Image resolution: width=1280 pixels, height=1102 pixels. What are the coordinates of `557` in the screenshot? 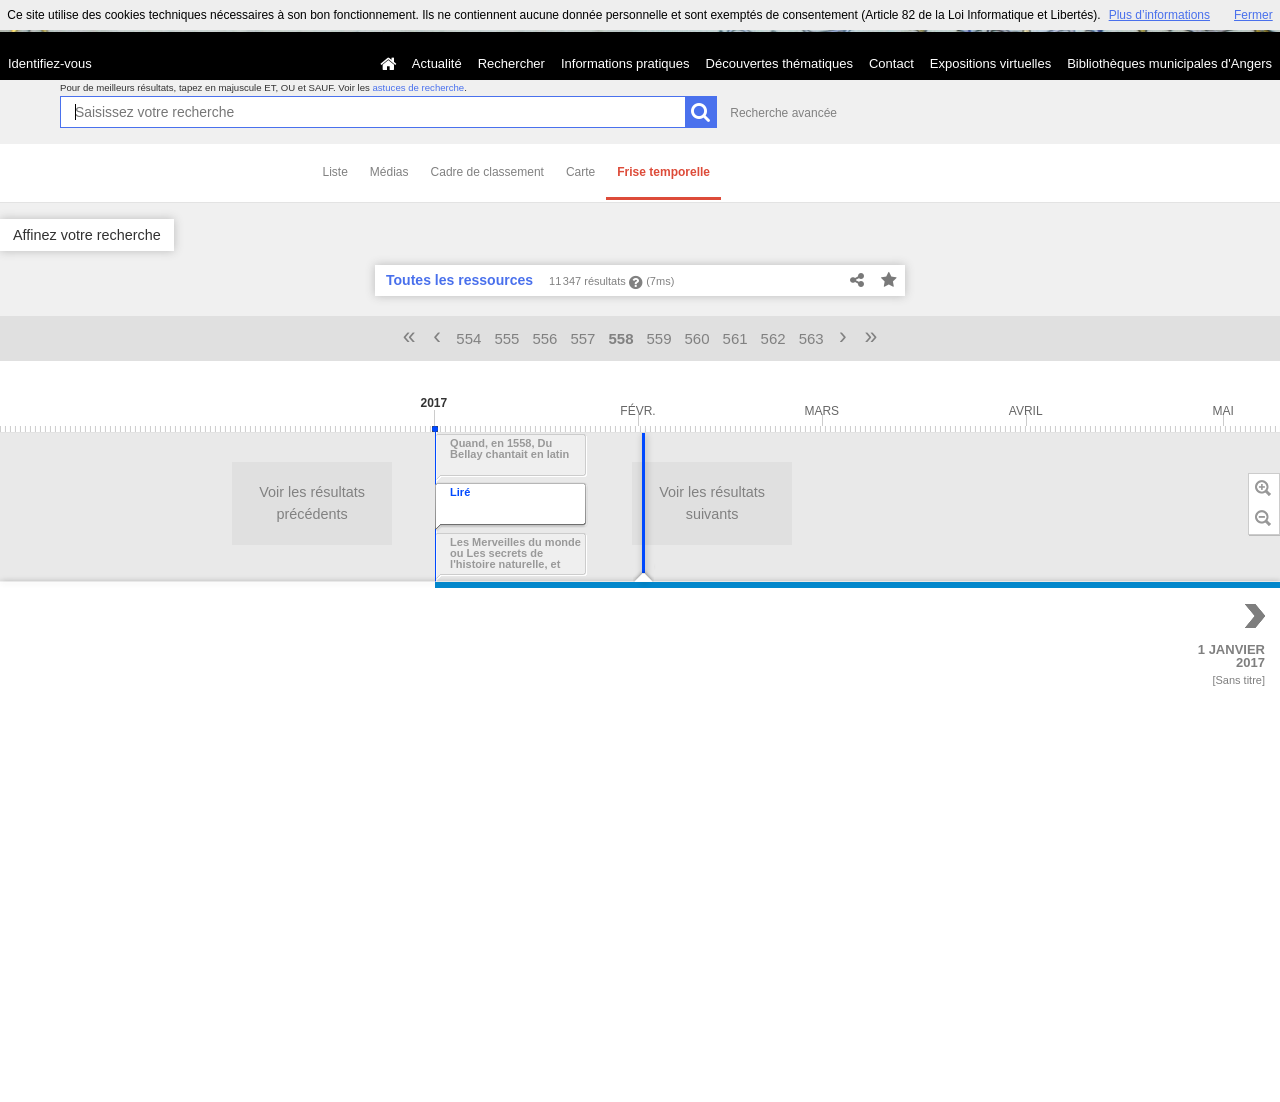 It's located at (582, 338).